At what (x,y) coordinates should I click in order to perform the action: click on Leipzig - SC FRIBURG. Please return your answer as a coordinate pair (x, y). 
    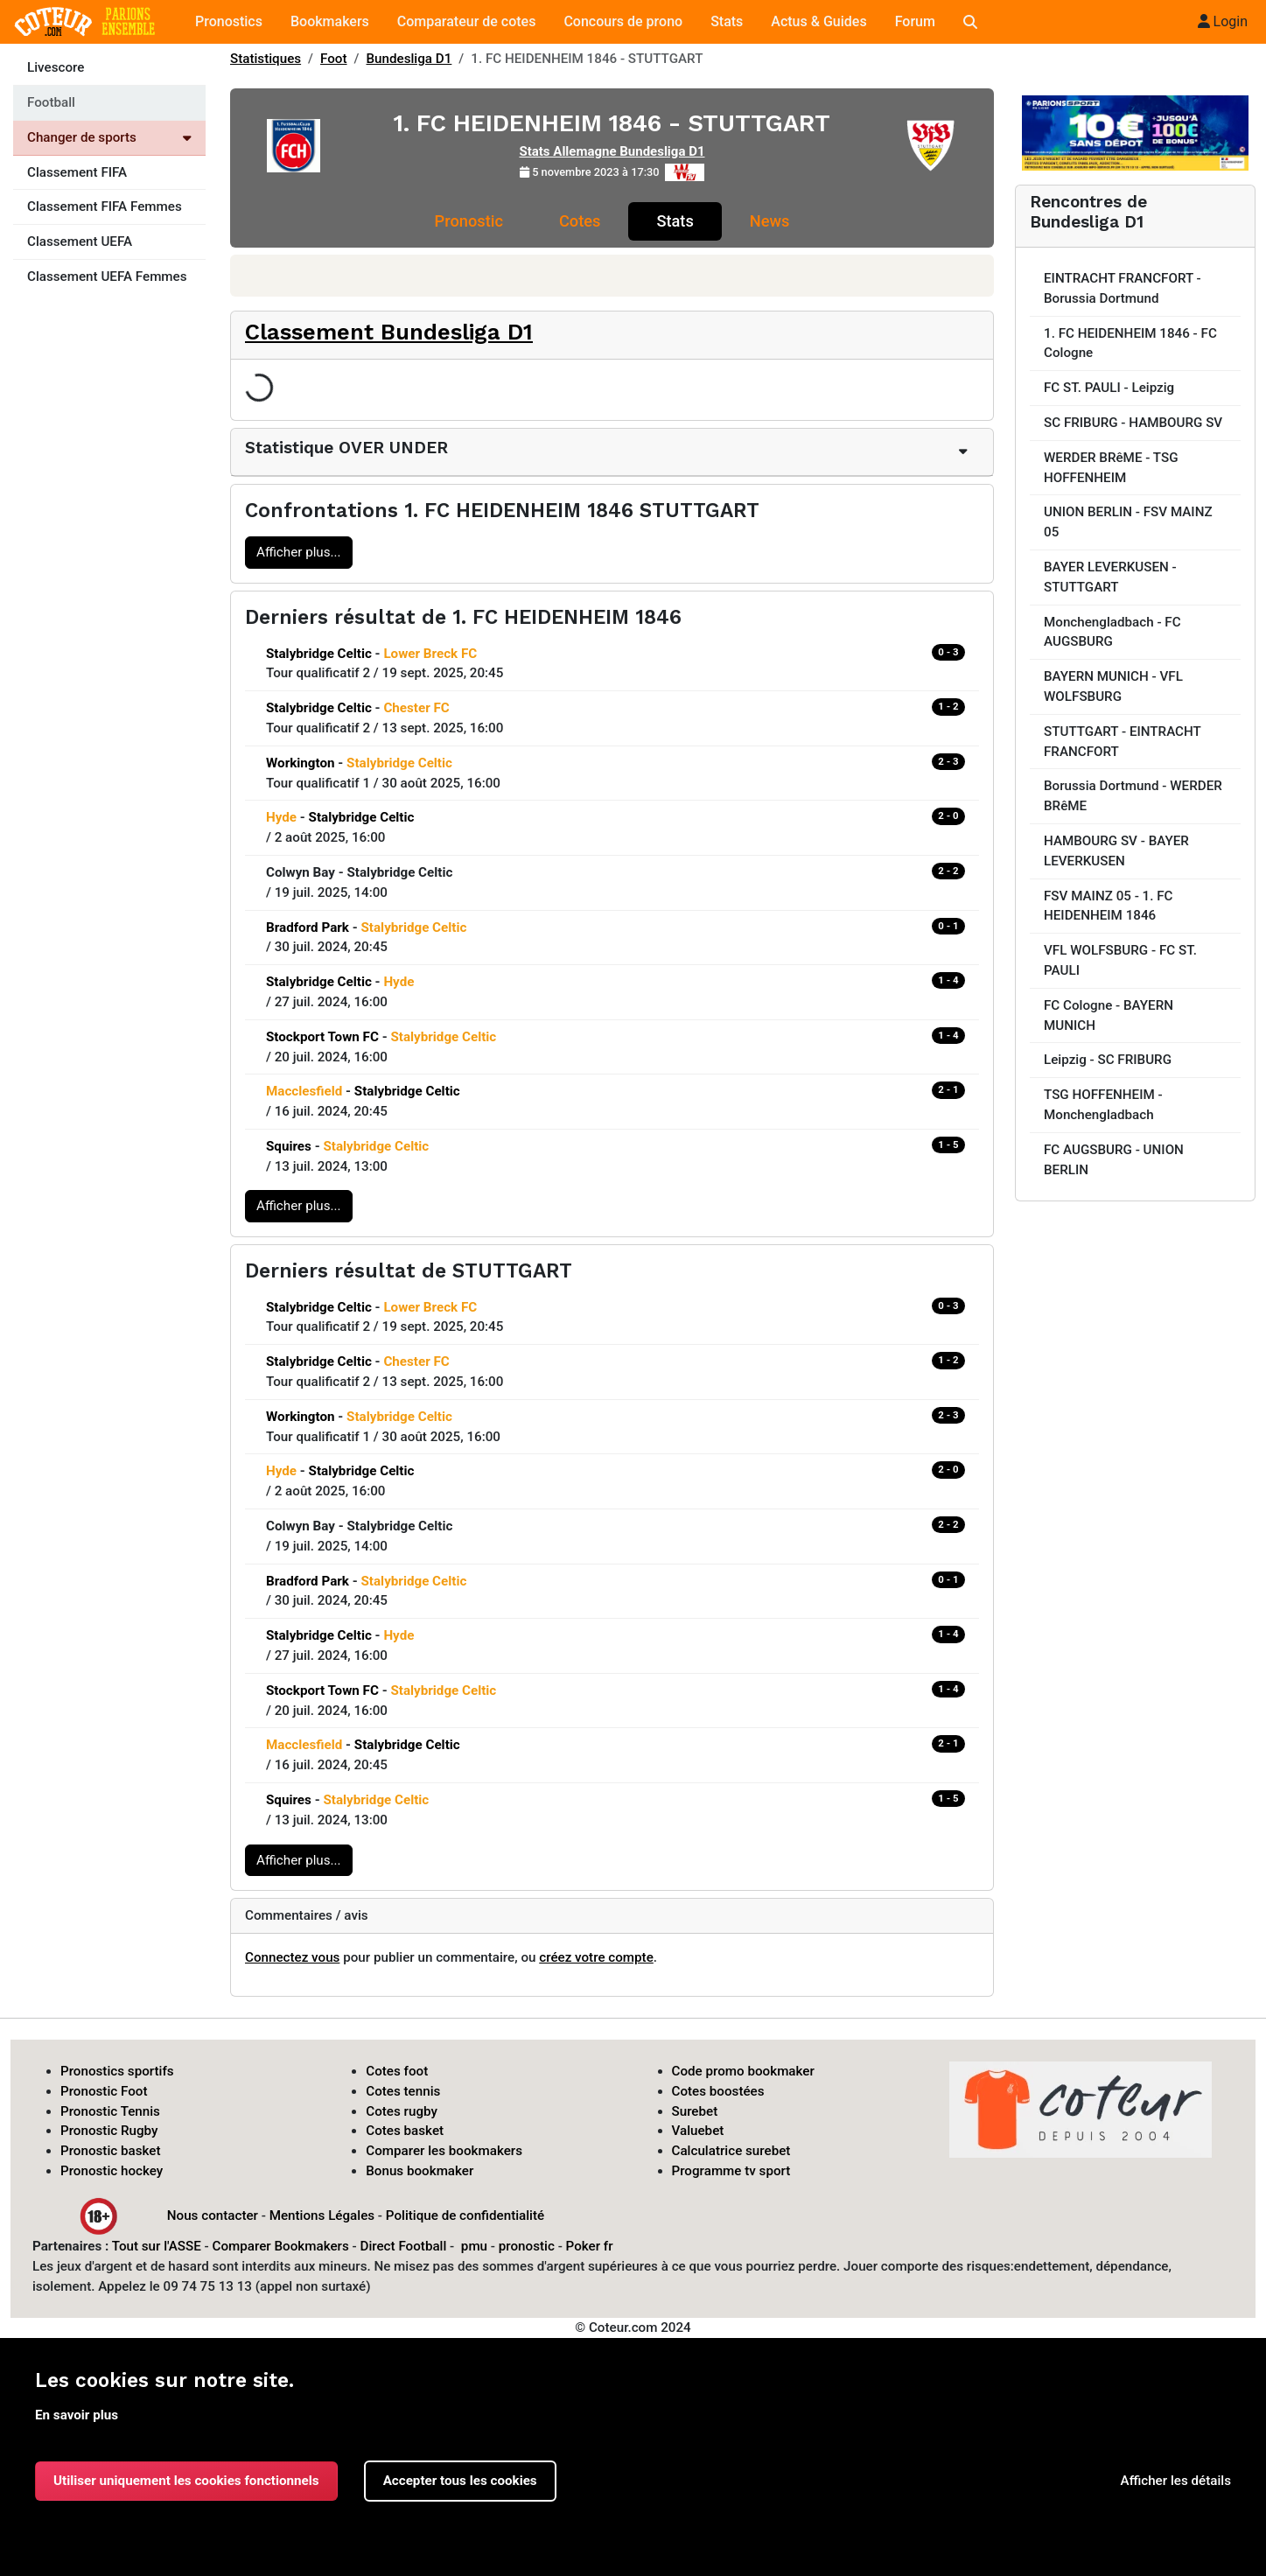
    Looking at the image, I should click on (1108, 1060).